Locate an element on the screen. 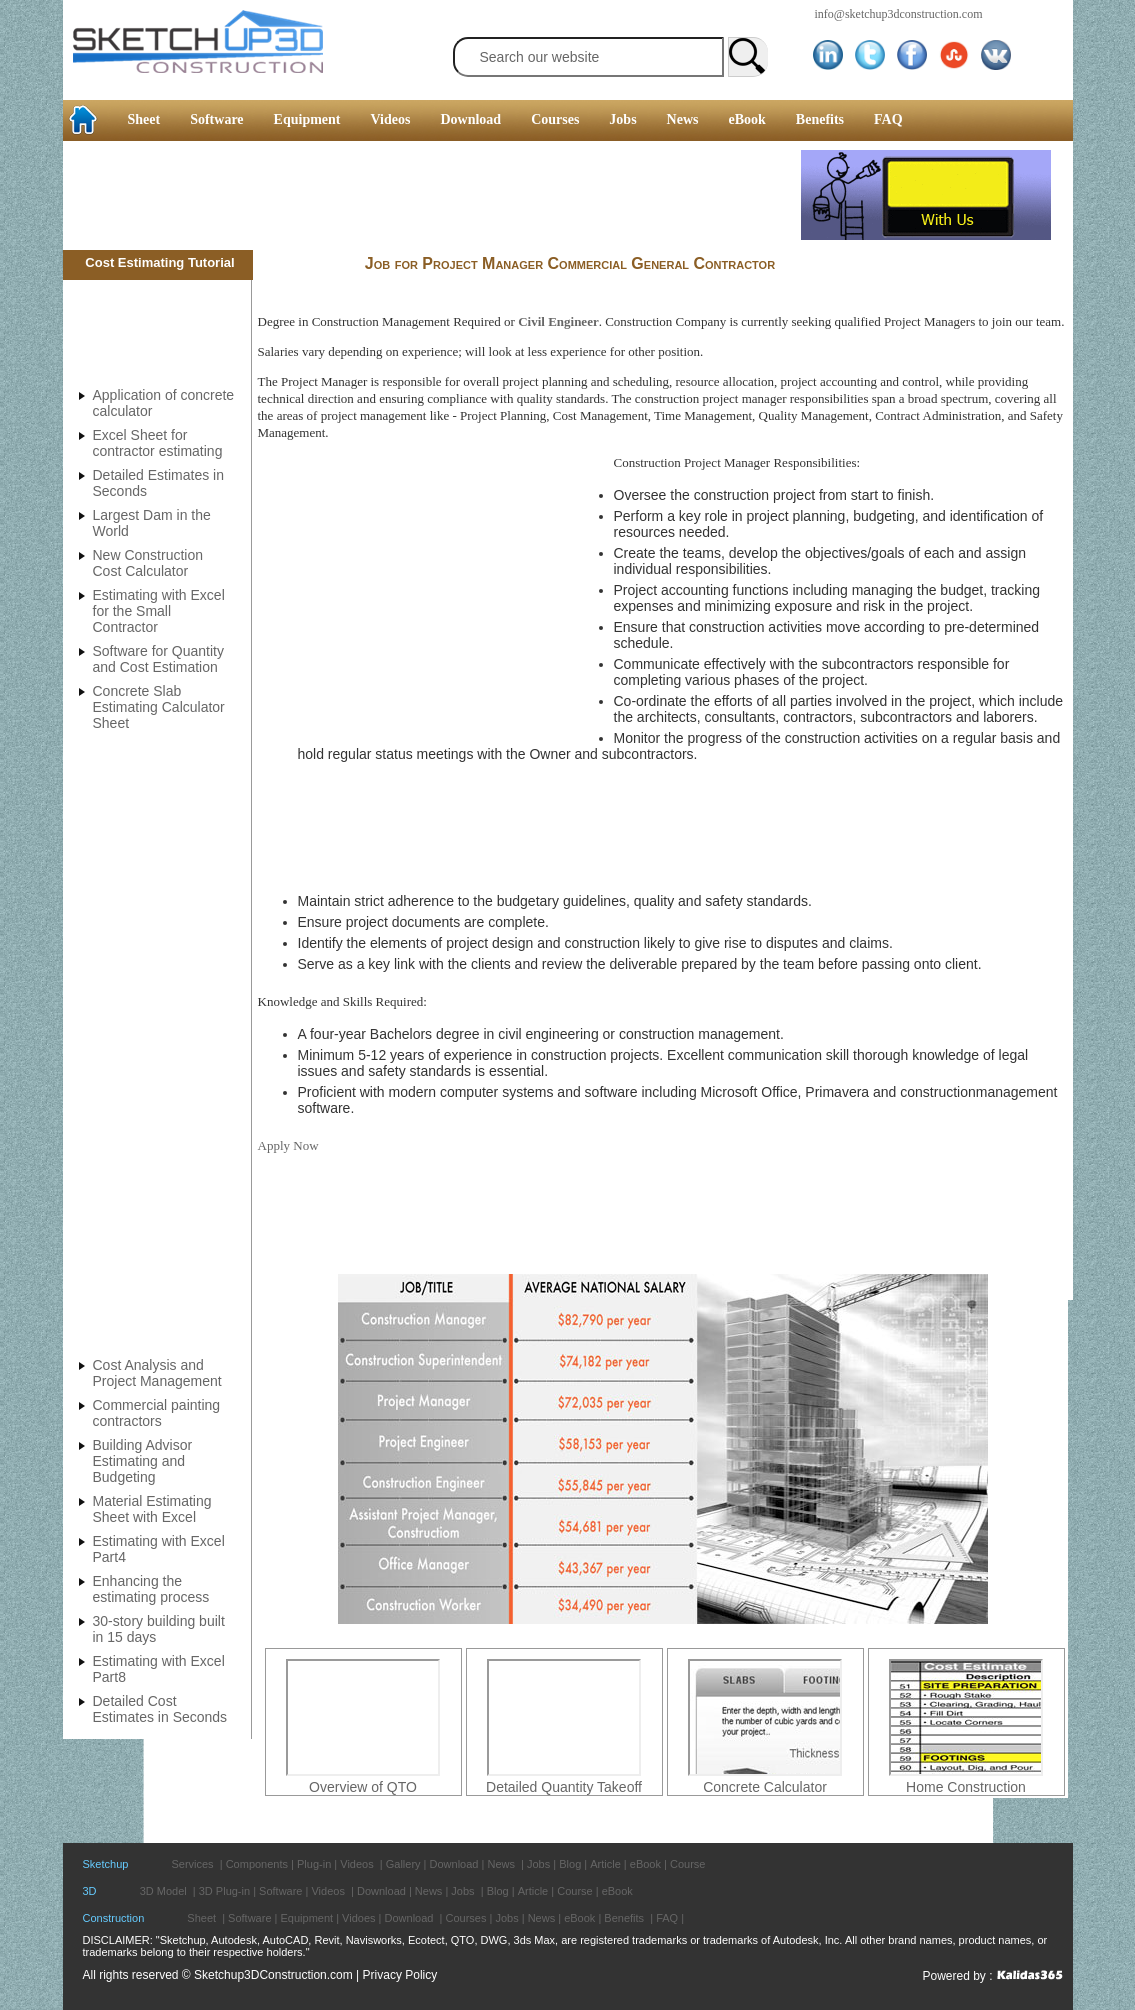  Plug-in is located at coordinates (314, 1864).